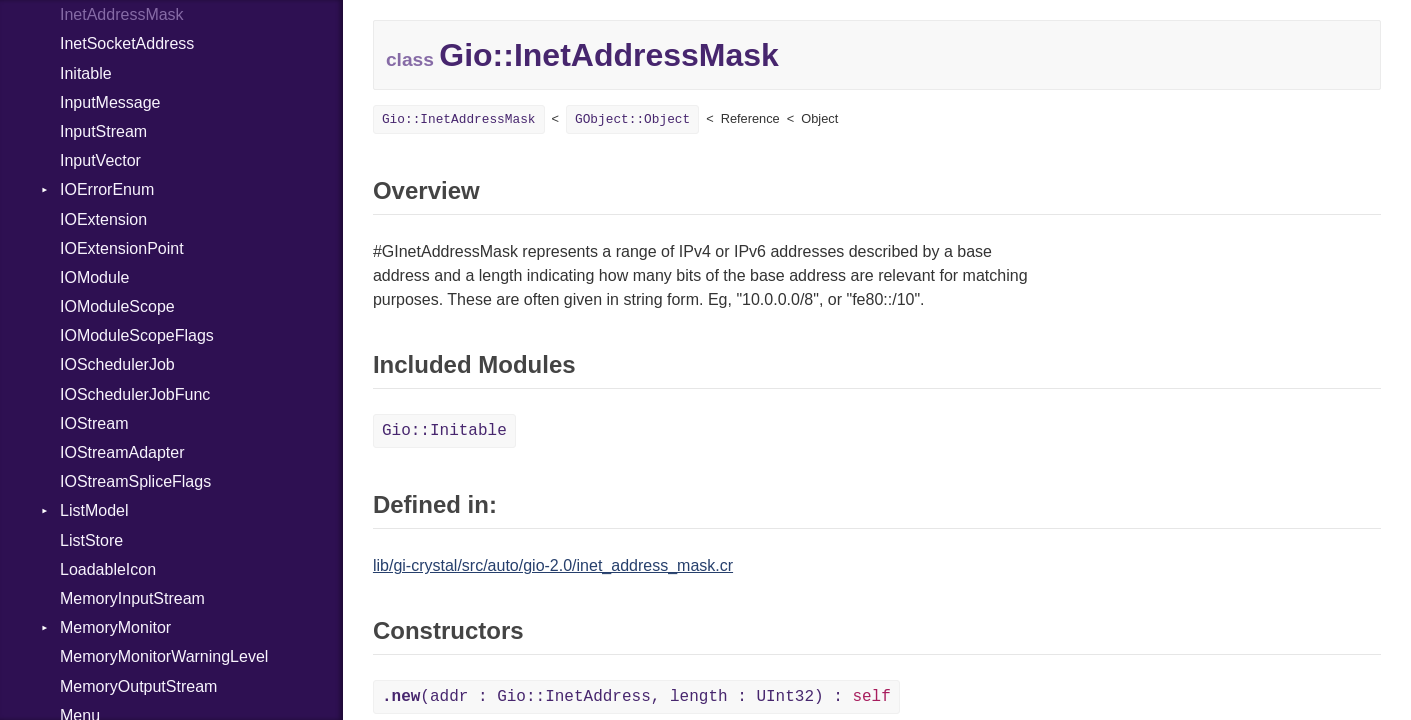  Describe the element at coordinates (107, 189) in the screenshot. I see `IOErrorEnum` at that location.